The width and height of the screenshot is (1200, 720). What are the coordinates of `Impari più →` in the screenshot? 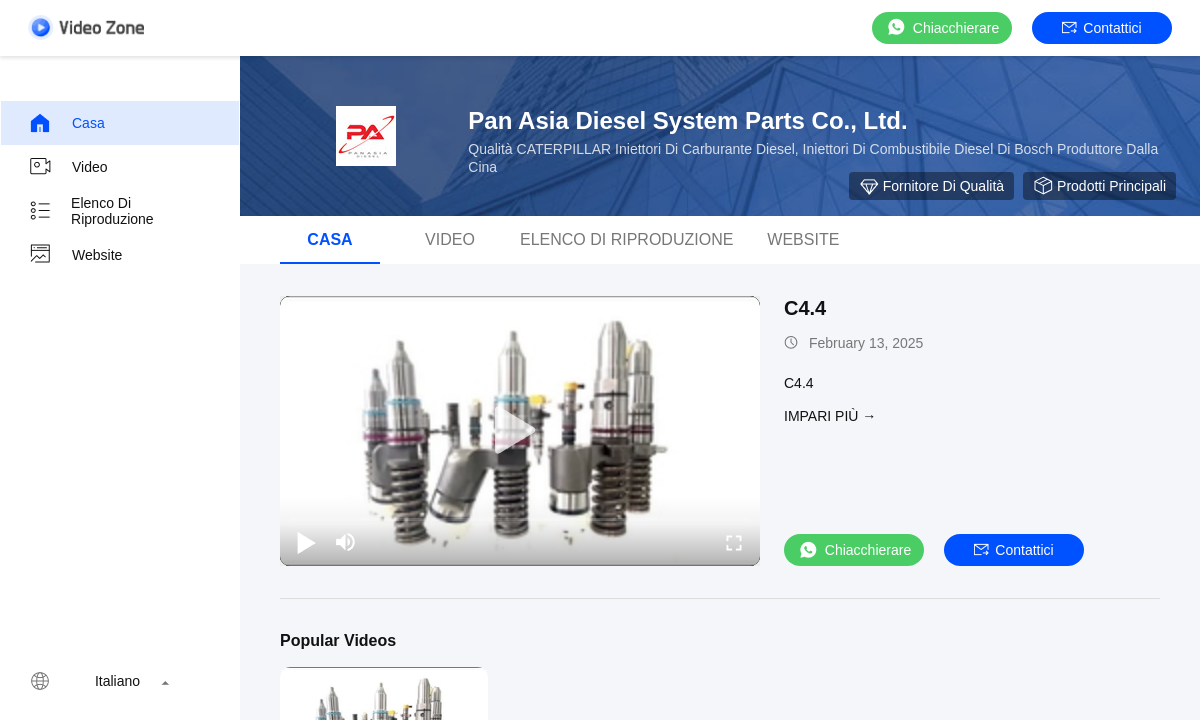 It's located at (830, 416).